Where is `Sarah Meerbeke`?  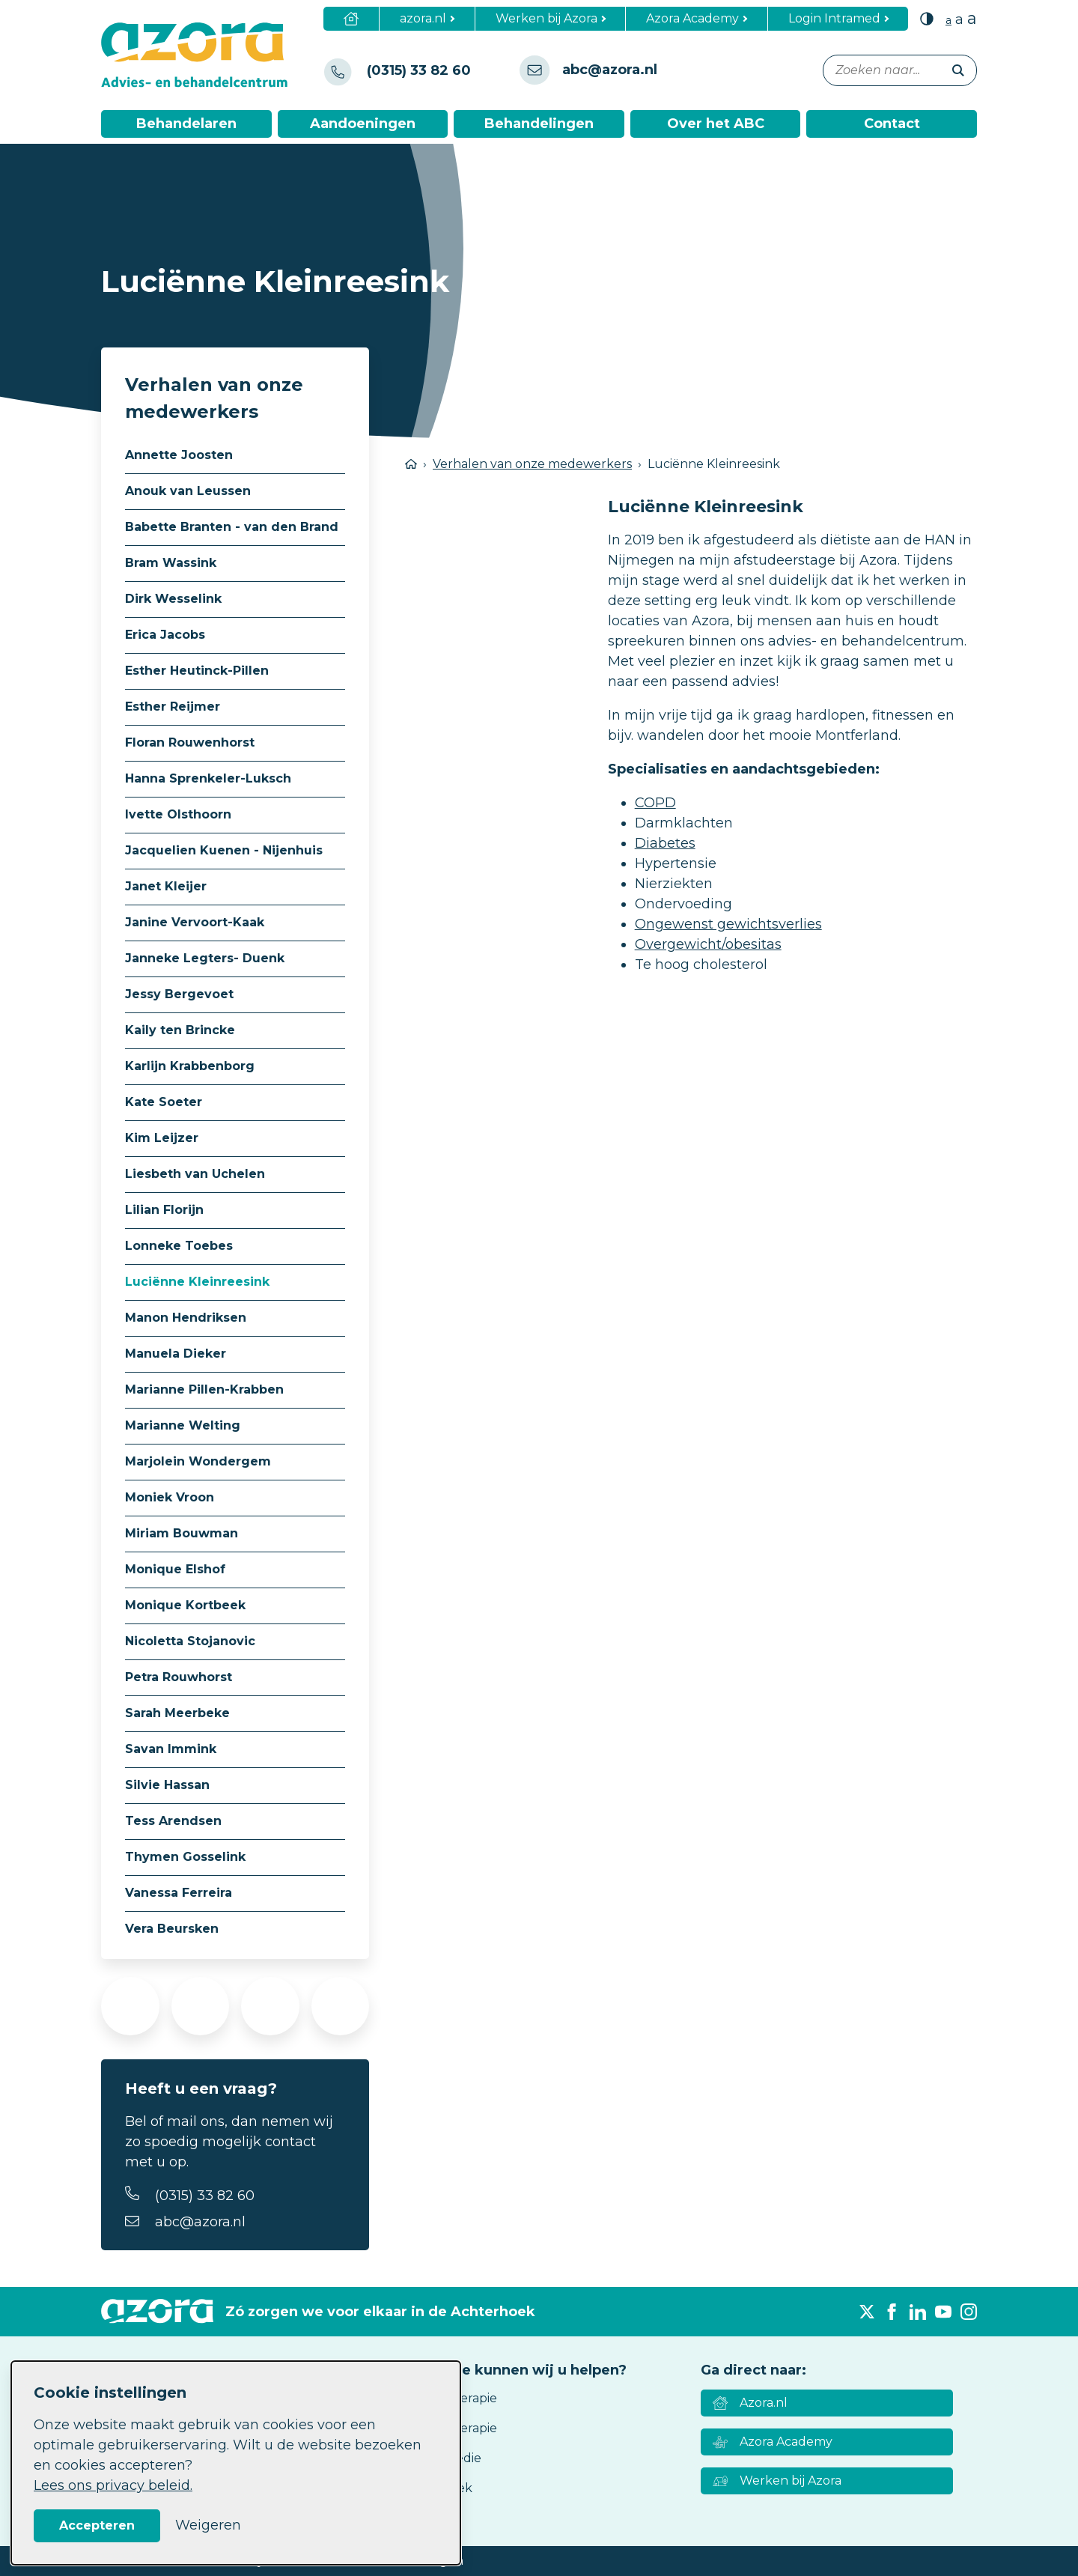 Sarah Meerbeke is located at coordinates (177, 1713).